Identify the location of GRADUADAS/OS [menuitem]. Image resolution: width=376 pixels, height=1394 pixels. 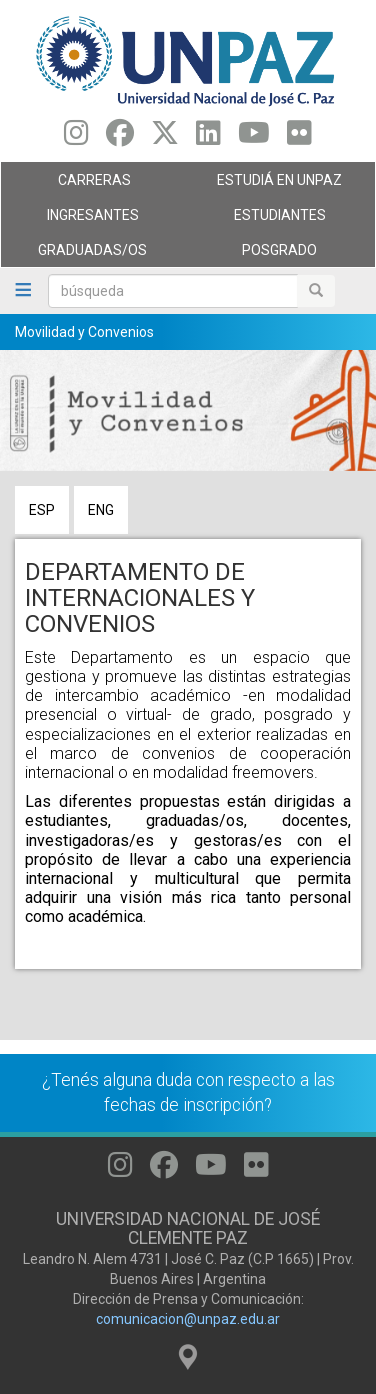
(89, 255).